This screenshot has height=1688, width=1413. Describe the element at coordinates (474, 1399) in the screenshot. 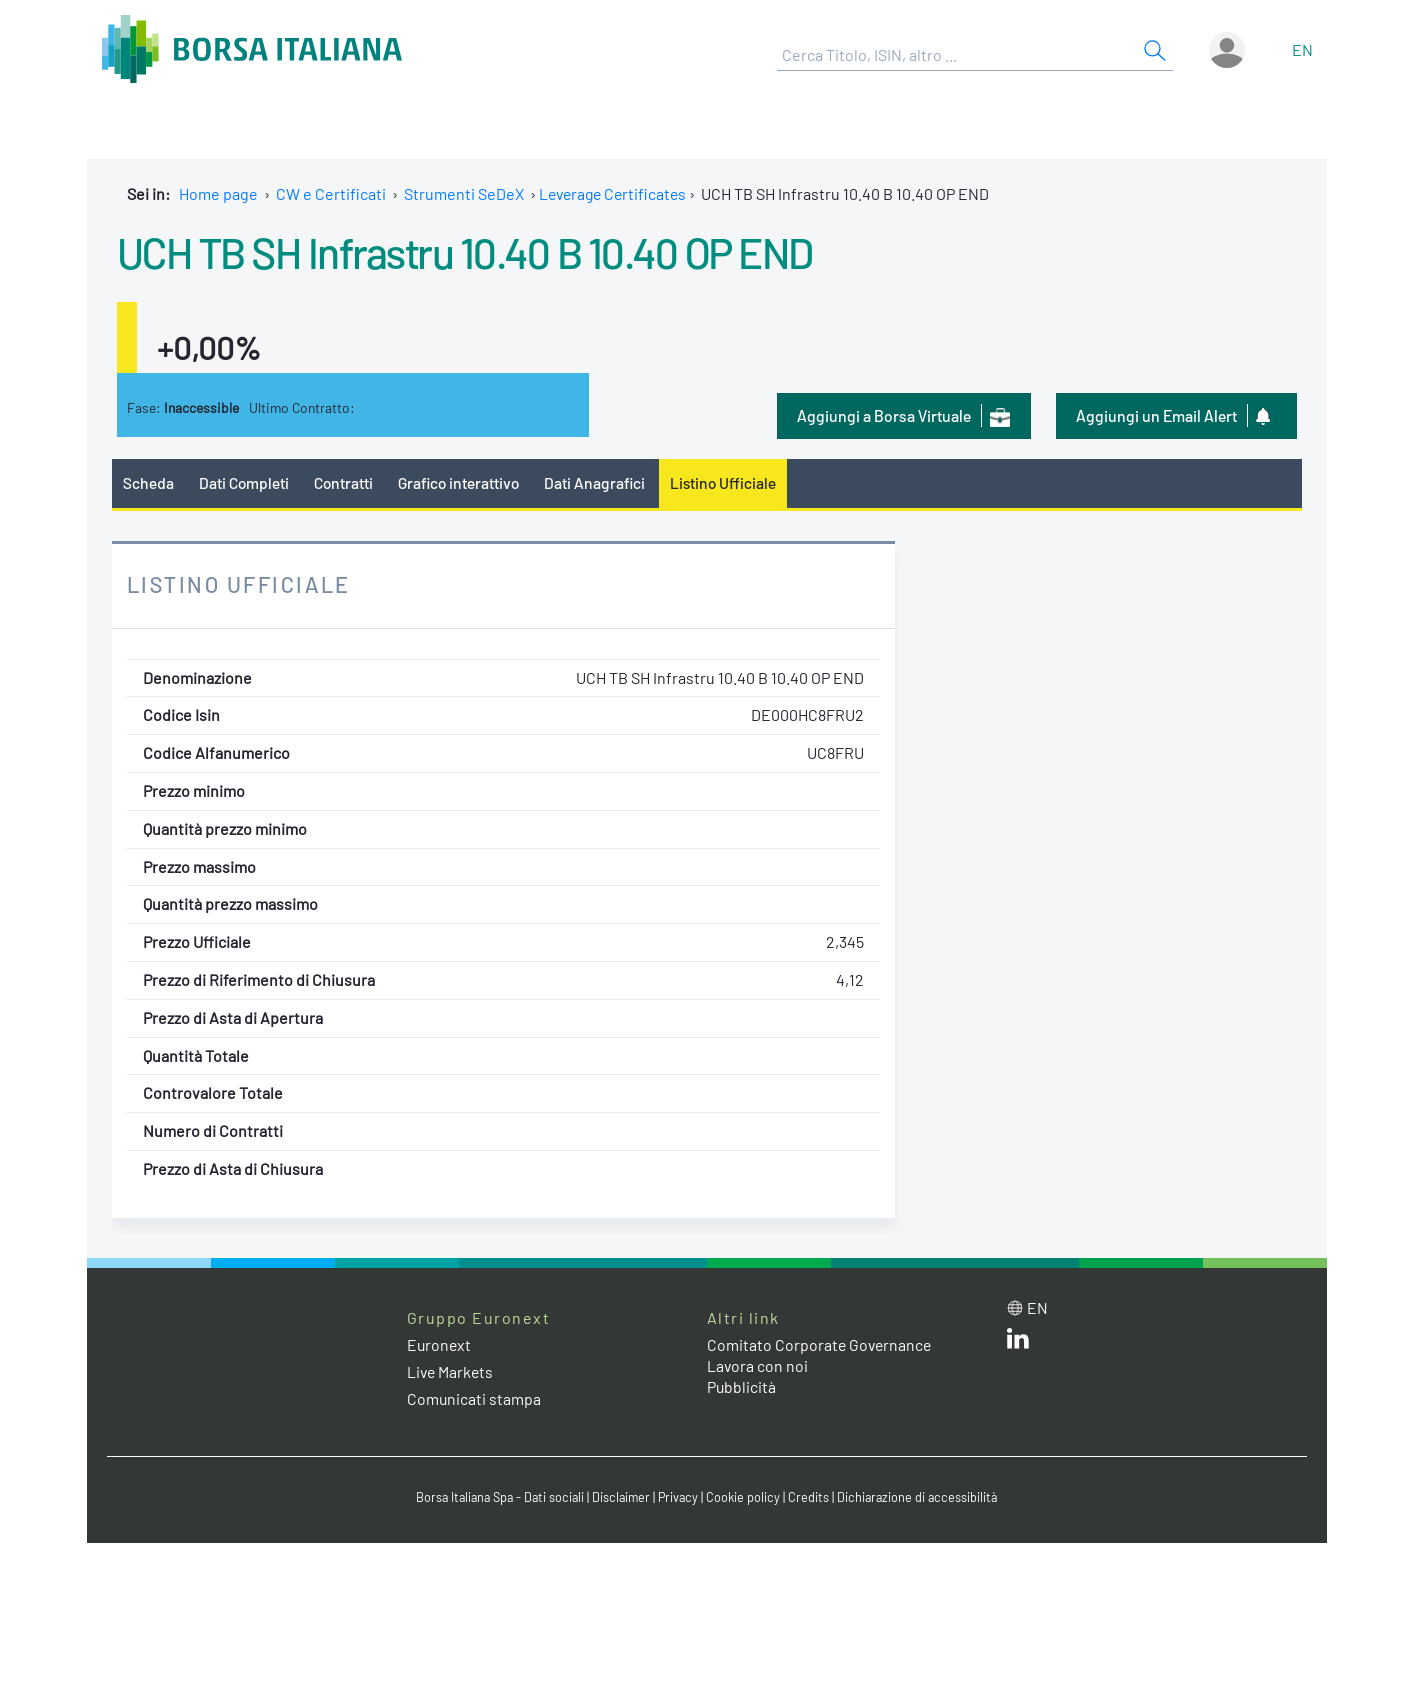

I see `Comunicati stampa` at that location.